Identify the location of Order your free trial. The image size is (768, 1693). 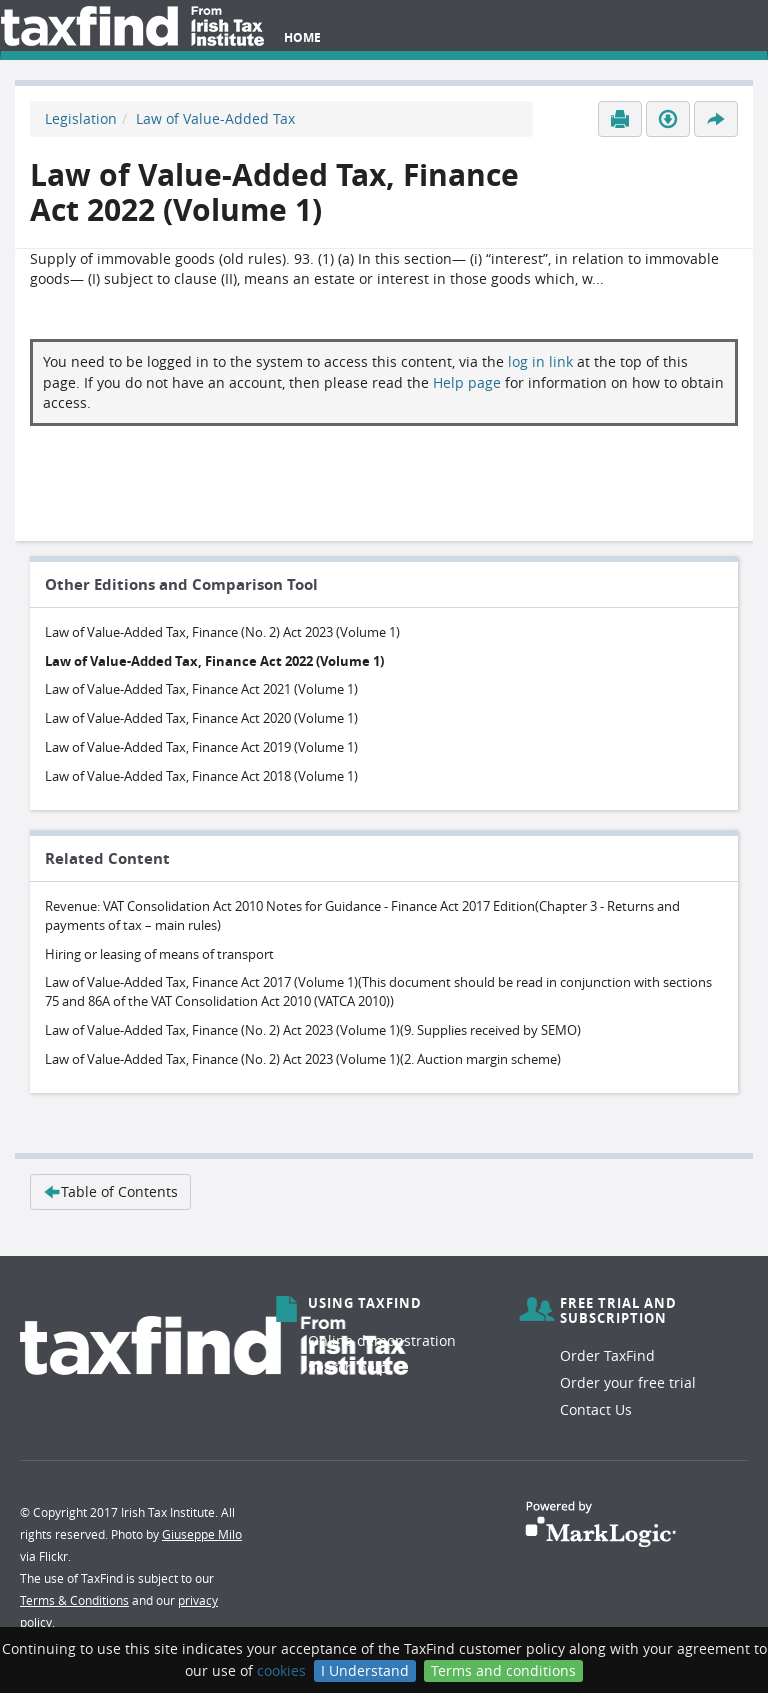
(628, 1382).